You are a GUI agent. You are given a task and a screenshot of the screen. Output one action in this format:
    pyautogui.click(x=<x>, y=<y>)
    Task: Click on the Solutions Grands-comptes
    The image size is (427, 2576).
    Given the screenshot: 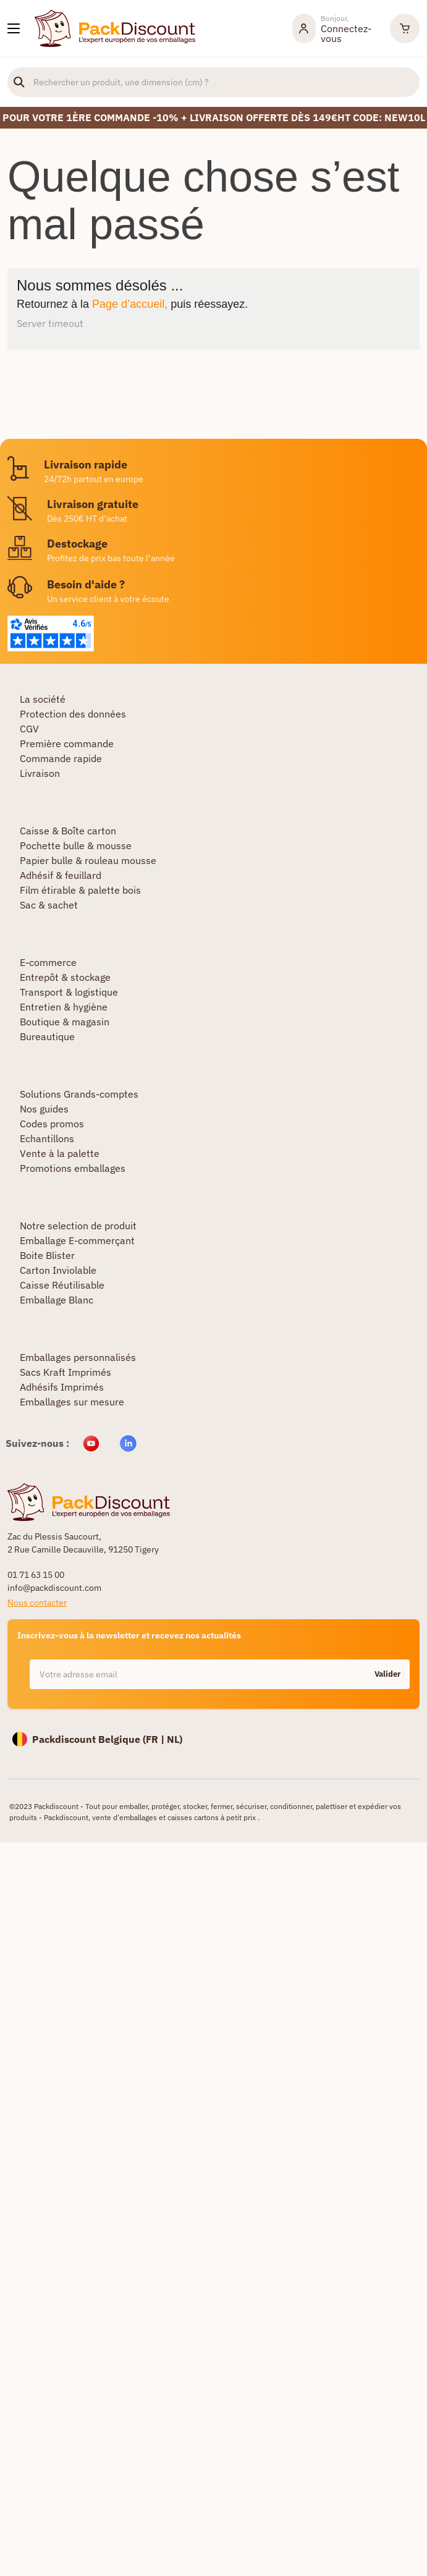 What is the action you would take?
    pyautogui.click(x=79, y=1094)
    